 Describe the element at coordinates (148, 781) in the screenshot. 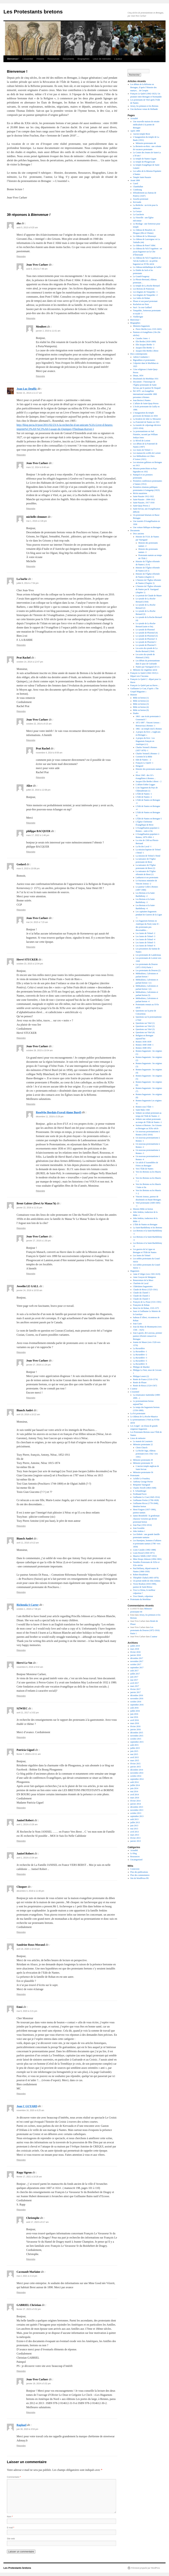

I see `Jacques Elie Berthe à Brest – 2` at that location.